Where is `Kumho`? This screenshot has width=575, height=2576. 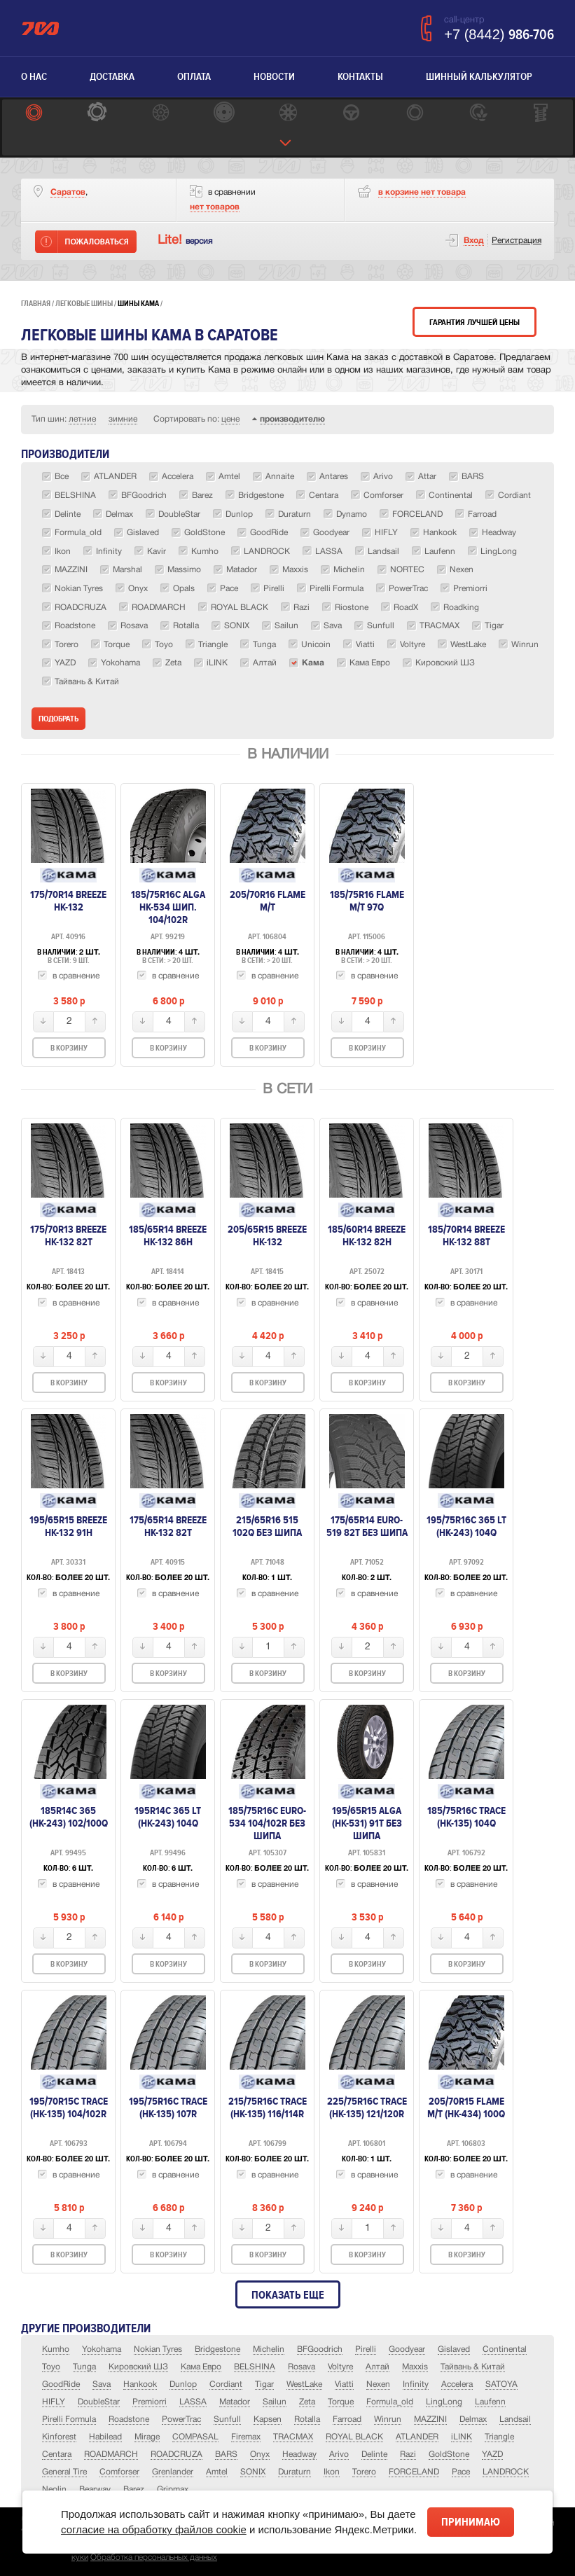
Kumho is located at coordinates (55, 2349).